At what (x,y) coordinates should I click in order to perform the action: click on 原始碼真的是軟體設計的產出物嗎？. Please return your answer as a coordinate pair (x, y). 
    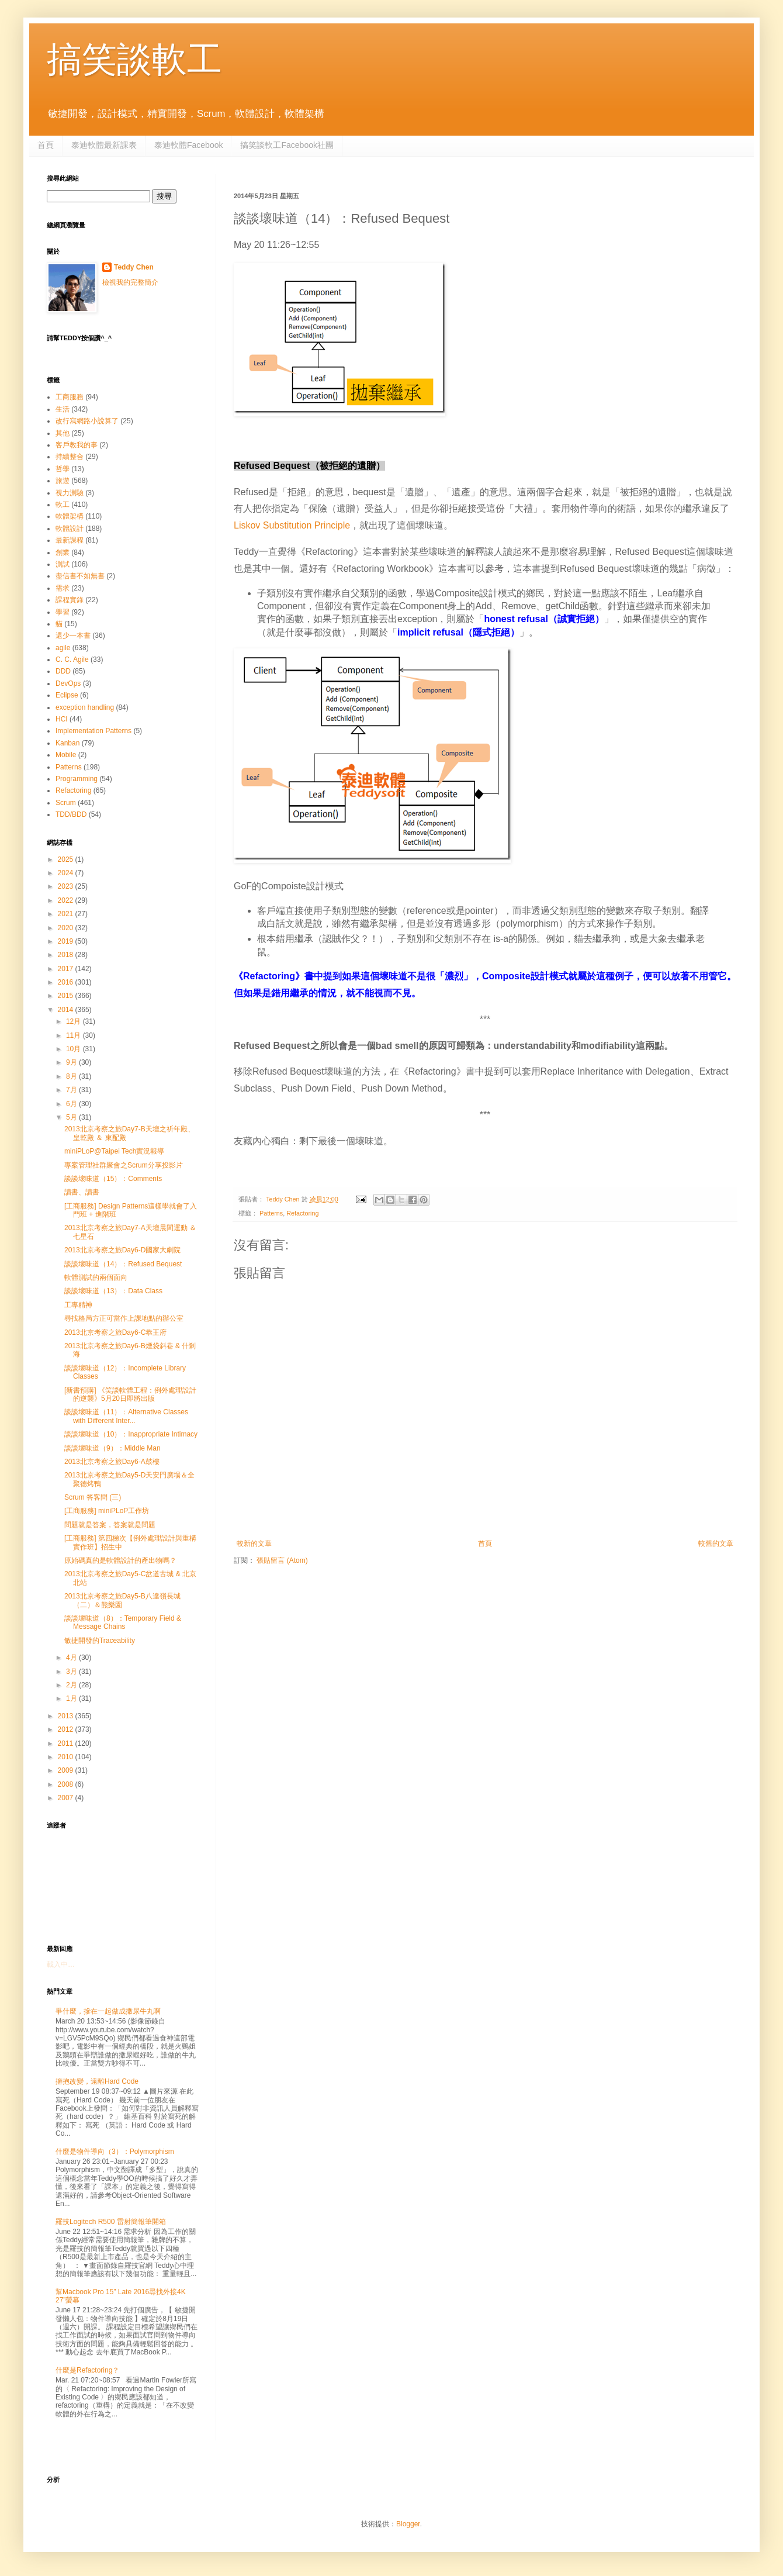
    Looking at the image, I should click on (120, 1560).